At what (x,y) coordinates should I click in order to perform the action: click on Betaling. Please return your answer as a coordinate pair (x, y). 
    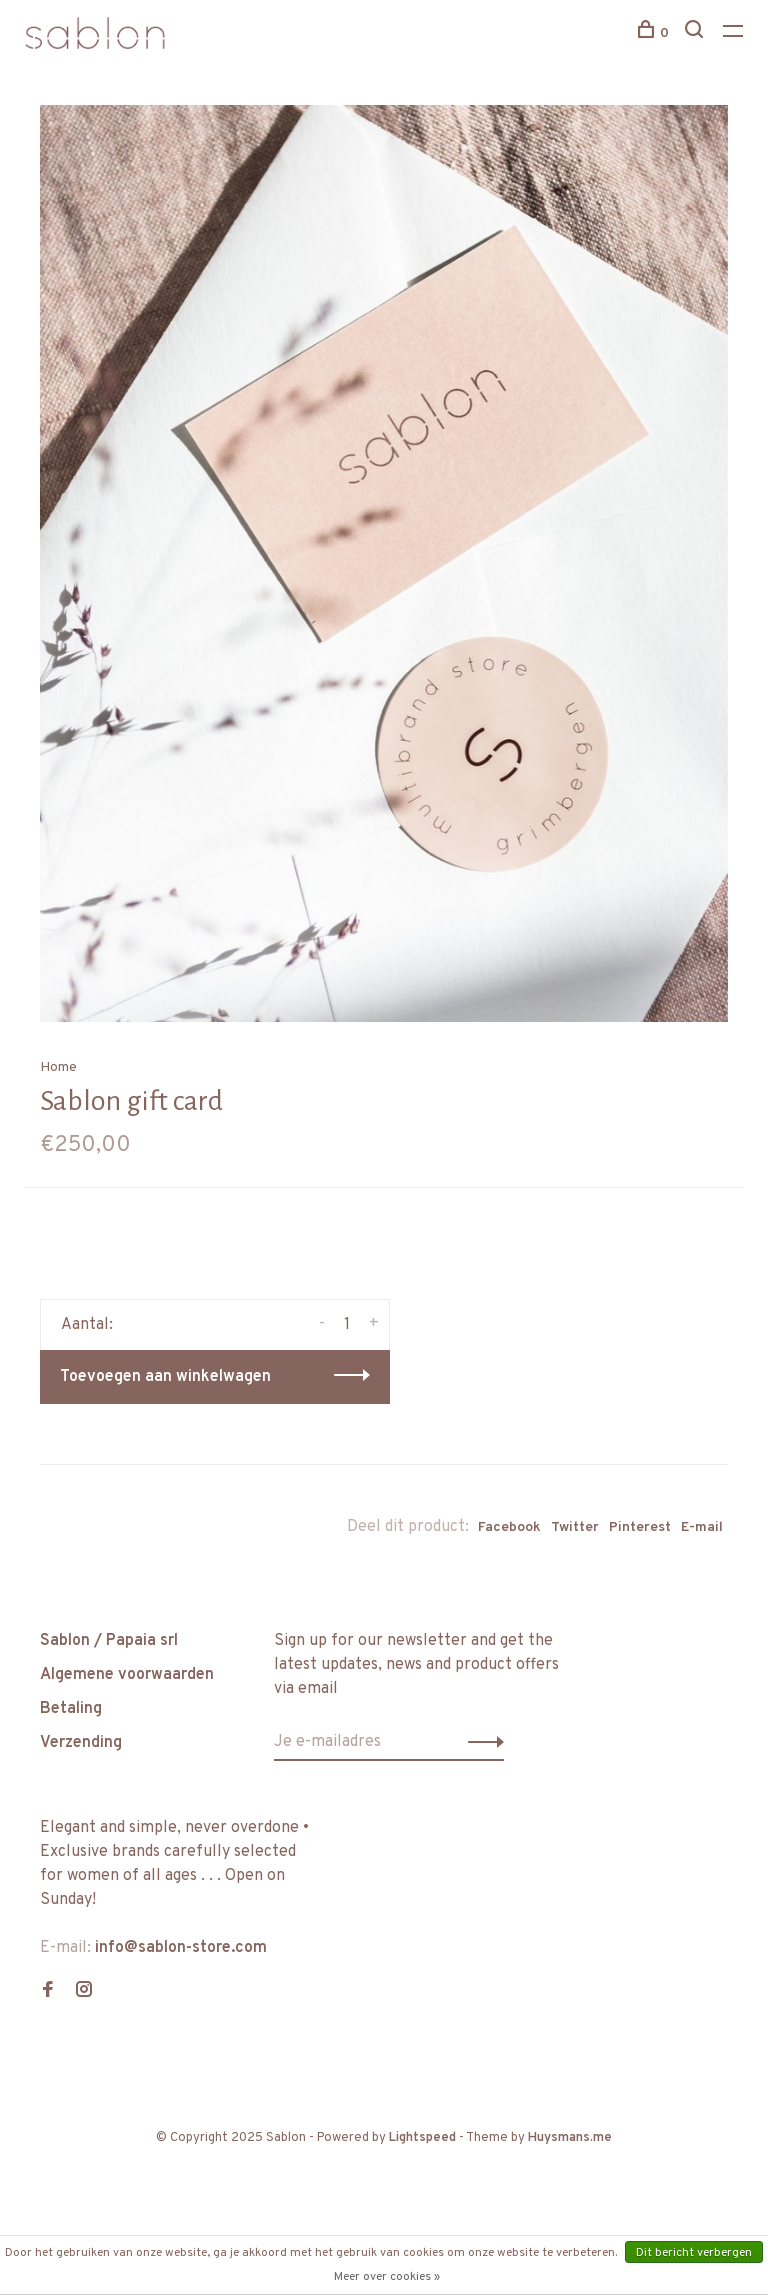
    Looking at the image, I should click on (71, 1709).